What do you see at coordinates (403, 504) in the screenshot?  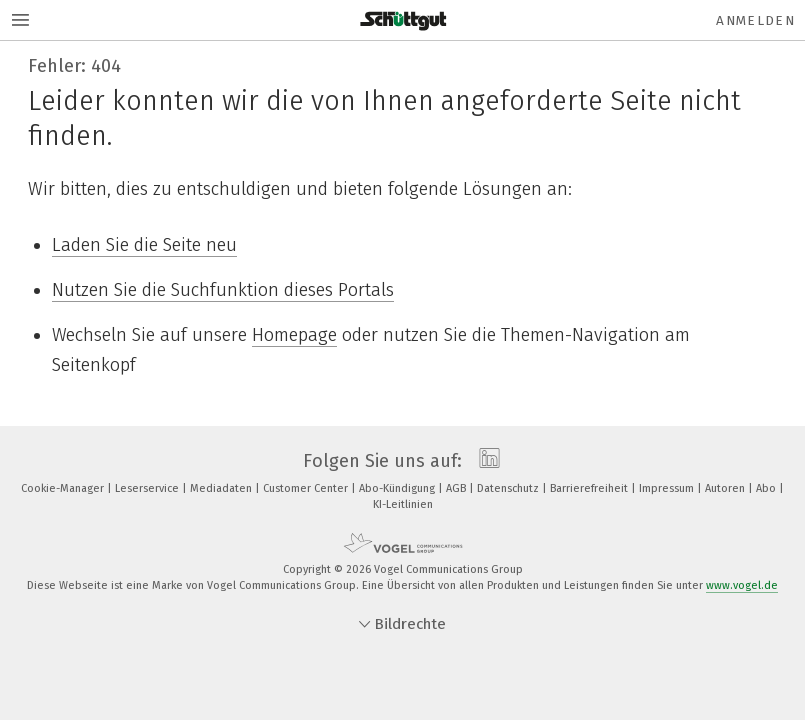 I see `KI-Leitlinien` at bounding box center [403, 504].